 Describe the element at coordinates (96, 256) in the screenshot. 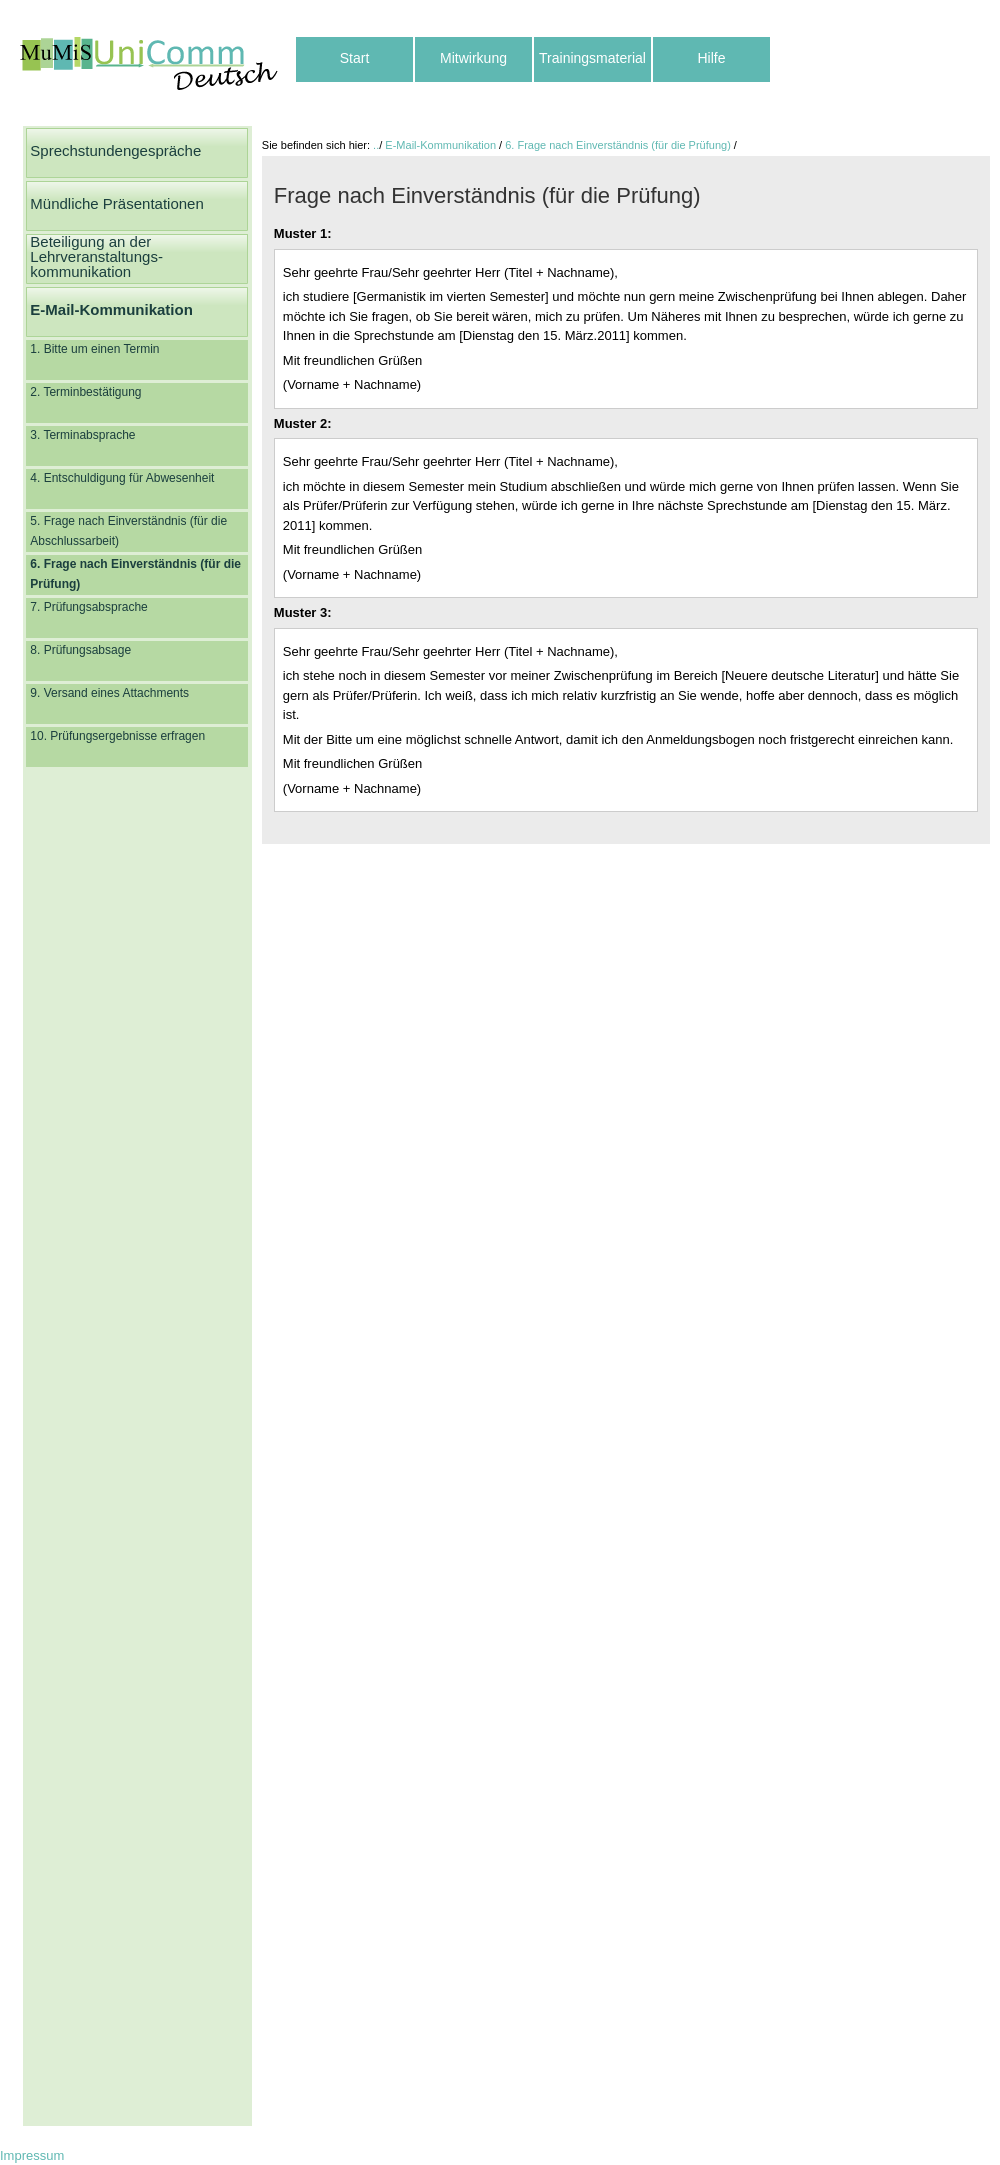

I see `Beteiligung an der Lehrveranstaltungs-kommunikation` at that location.